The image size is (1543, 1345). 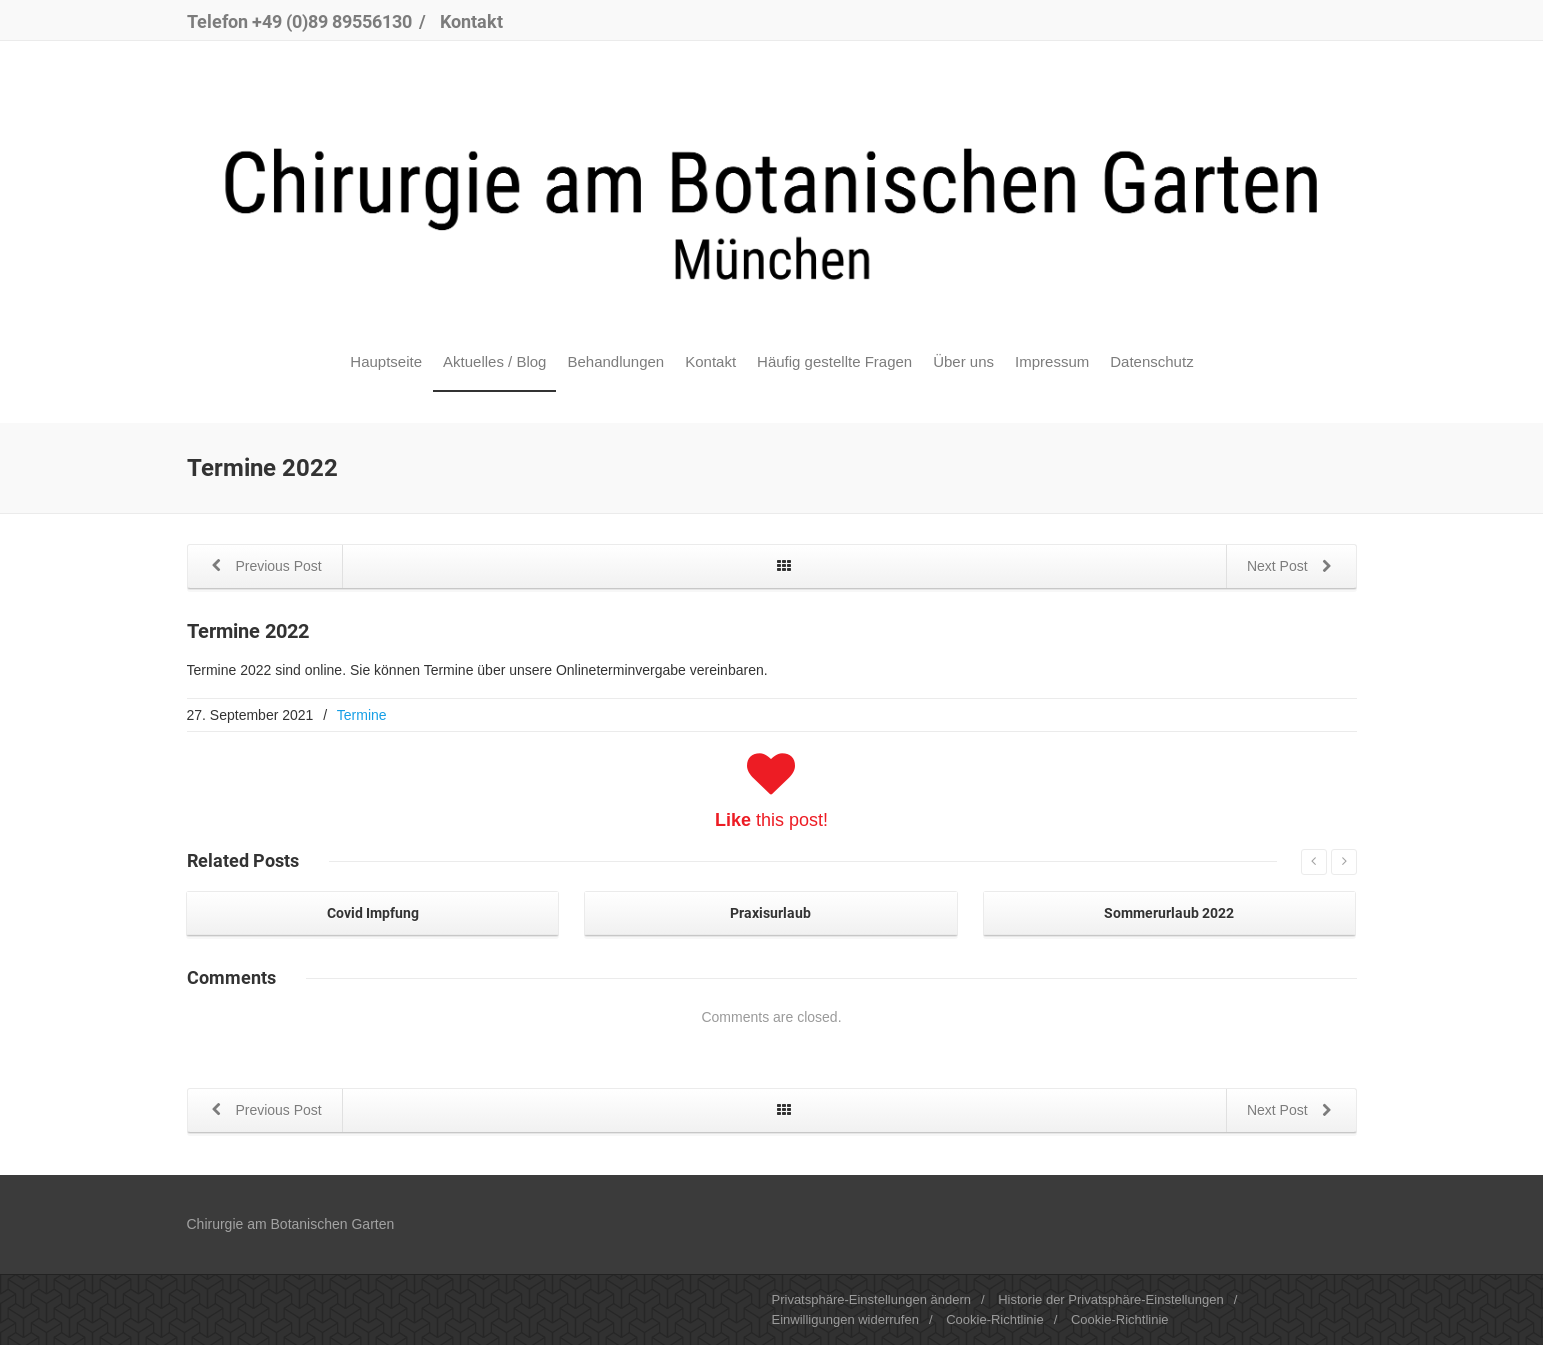 What do you see at coordinates (871, 1299) in the screenshot?
I see `Privatsphäre-Einstellungen ändern` at bounding box center [871, 1299].